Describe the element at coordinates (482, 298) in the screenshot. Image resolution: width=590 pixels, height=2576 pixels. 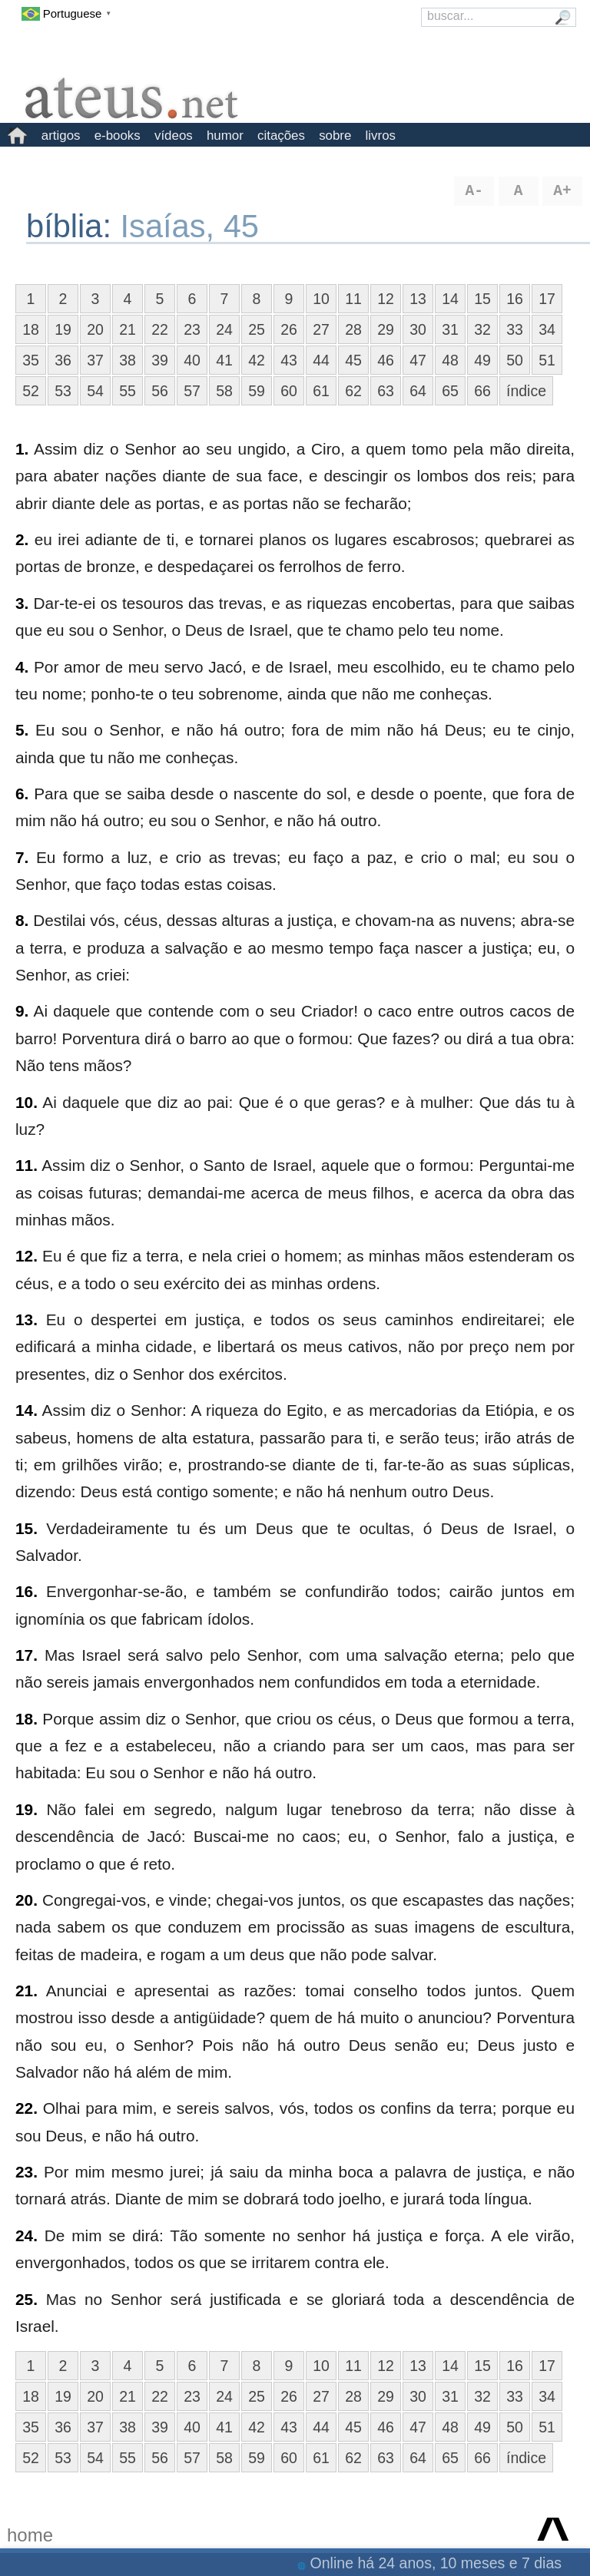
I see `15` at that location.